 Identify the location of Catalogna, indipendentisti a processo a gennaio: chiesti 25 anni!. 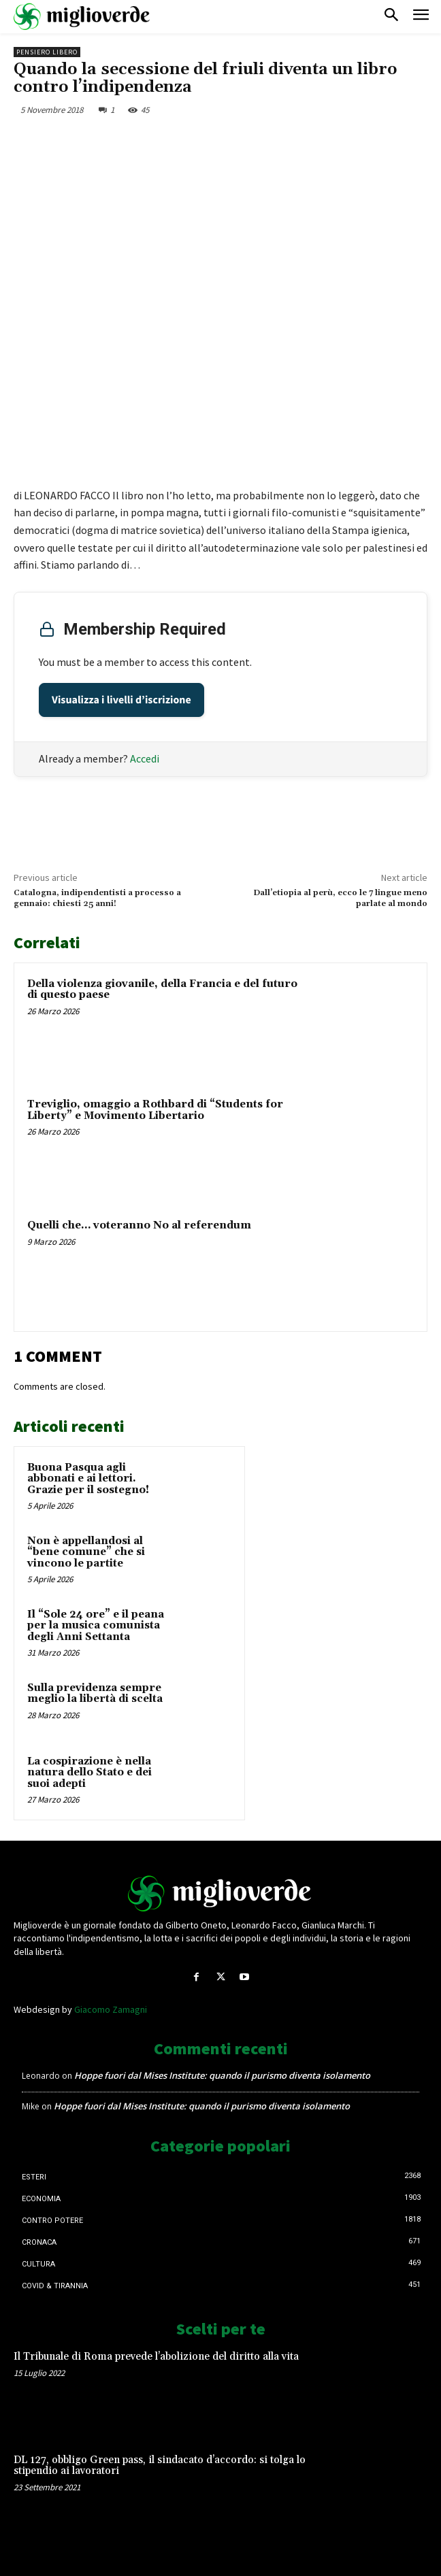
(97, 898).